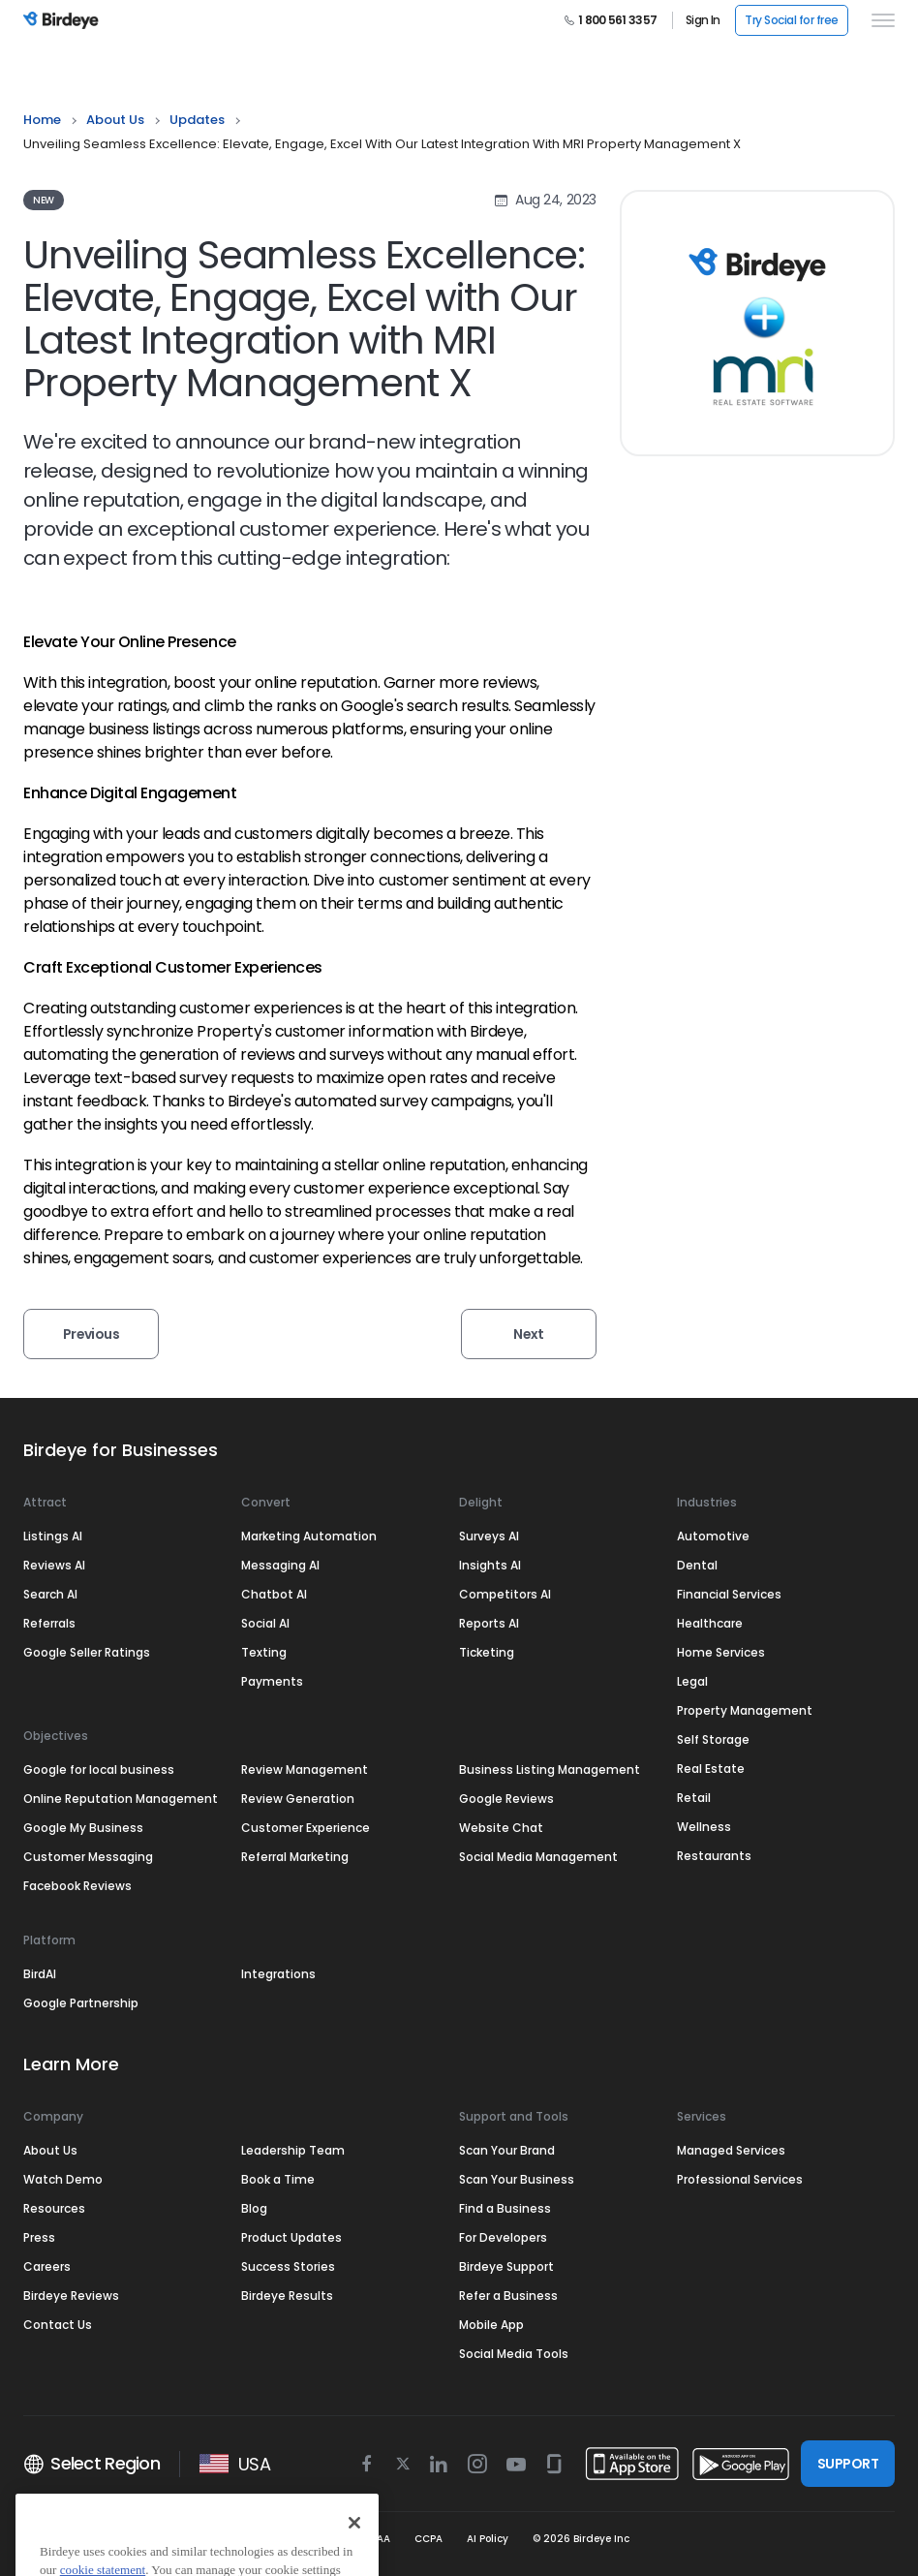 This screenshot has height=2576, width=918. What do you see at coordinates (375, 2538) in the screenshot?
I see `HIPAA` at bounding box center [375, 2538].